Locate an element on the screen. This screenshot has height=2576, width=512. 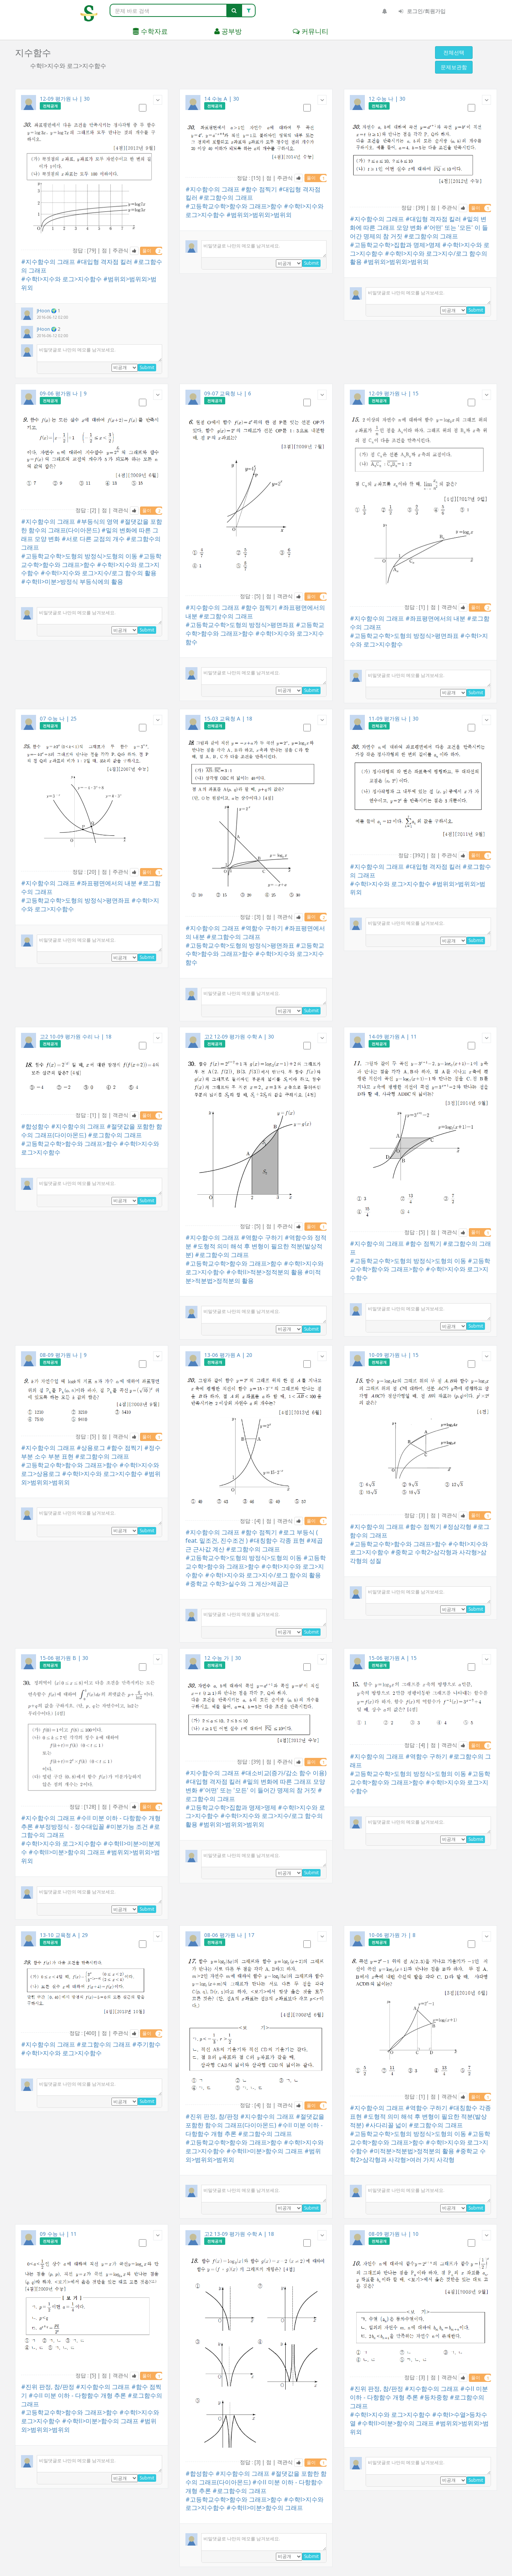
#합성함수 is located at coordinates (35, 1126).